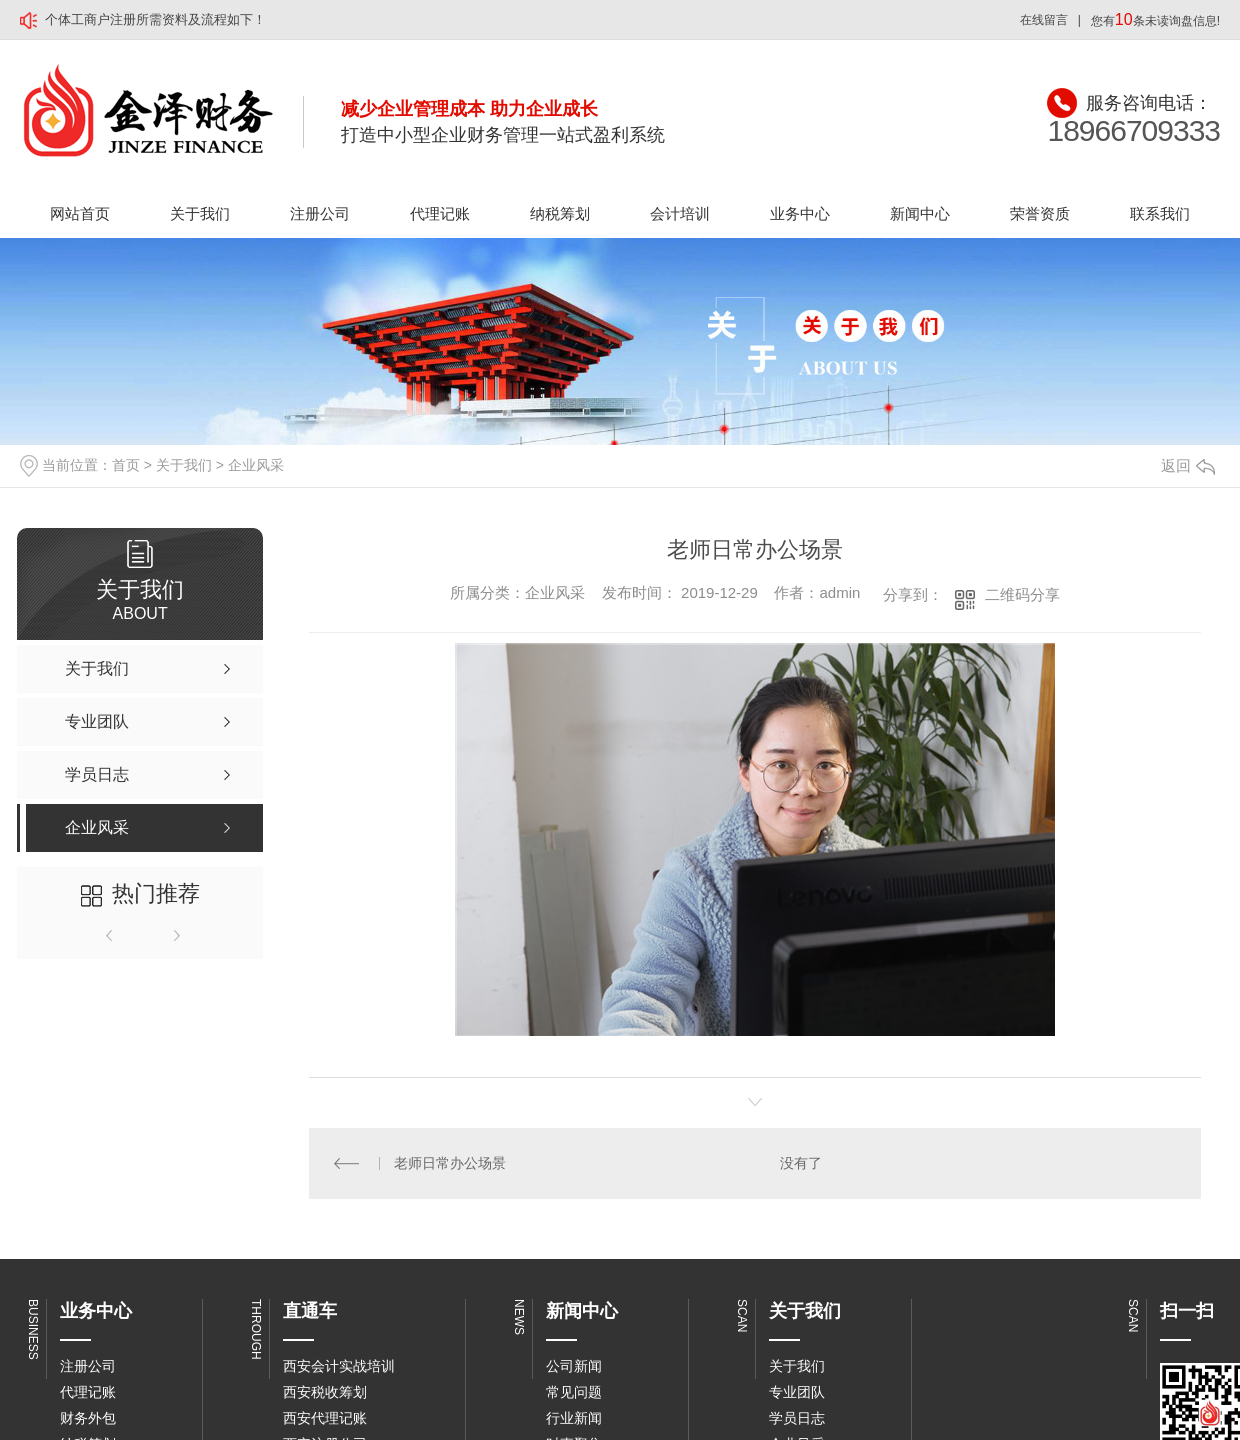  What do you see at coordinates (325, 1392) in the screenshot?
I see `西安税收筹划` at bounding box center [325, 1392].